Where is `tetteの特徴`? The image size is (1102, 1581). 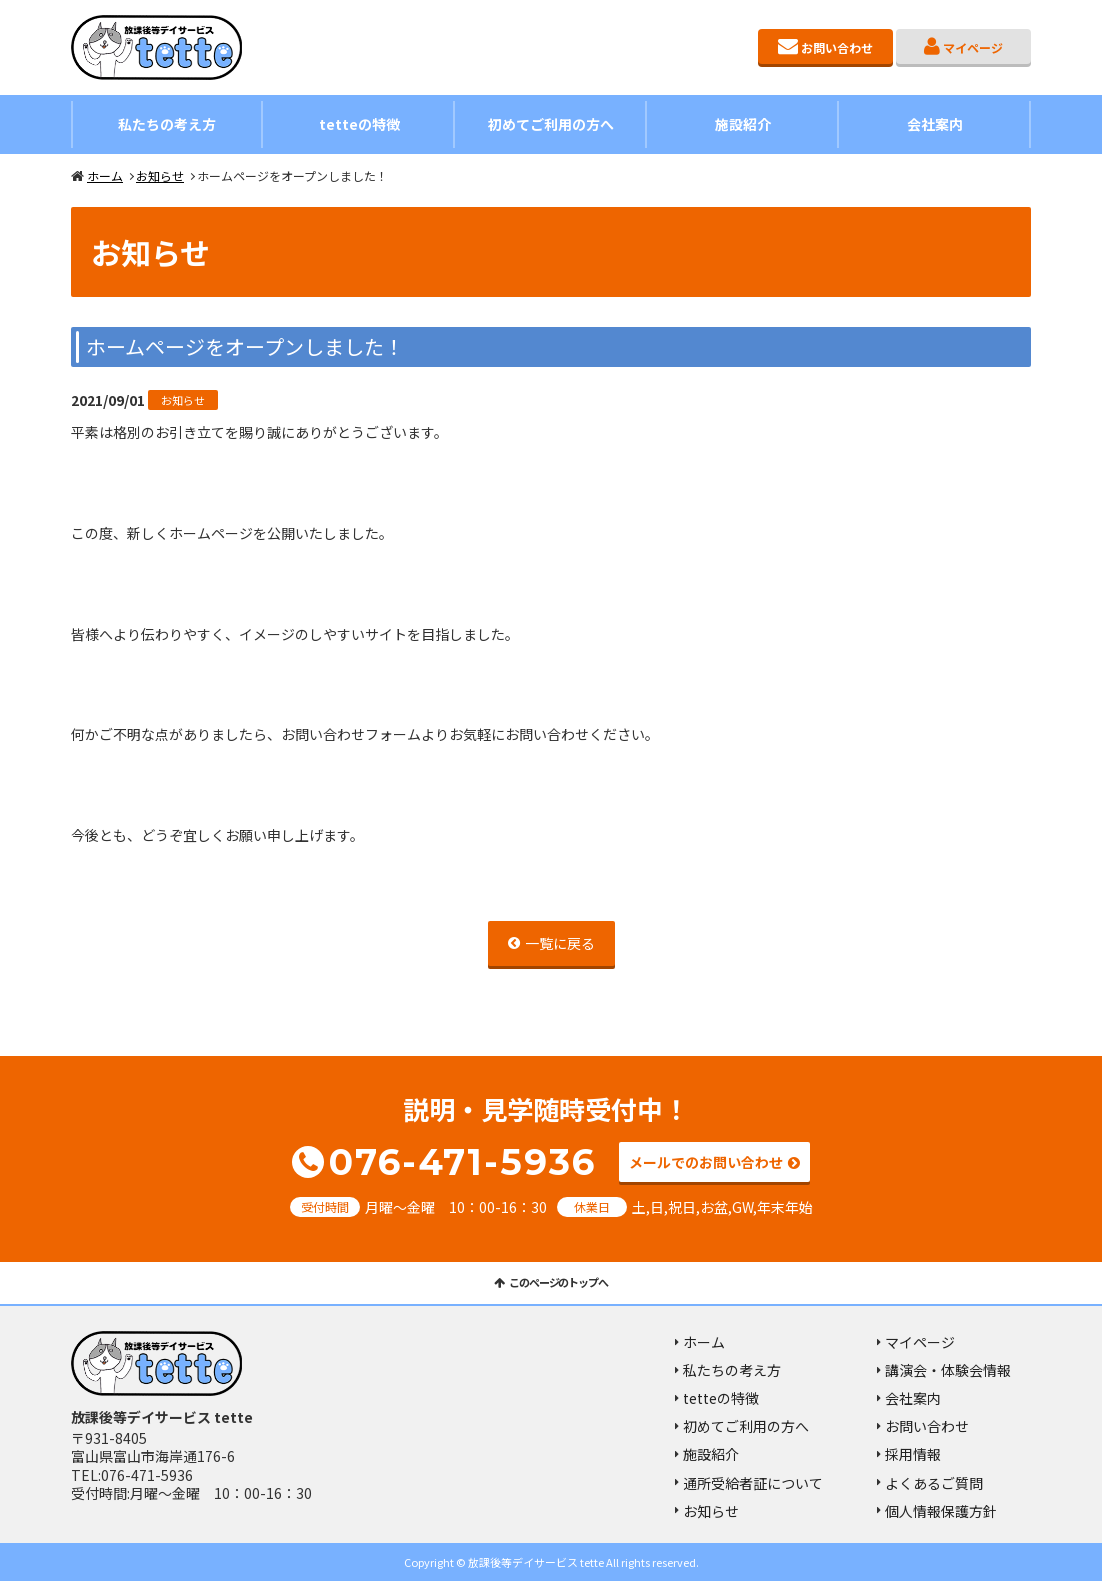
tetteの特徴 is located at coordinates (359, 124).